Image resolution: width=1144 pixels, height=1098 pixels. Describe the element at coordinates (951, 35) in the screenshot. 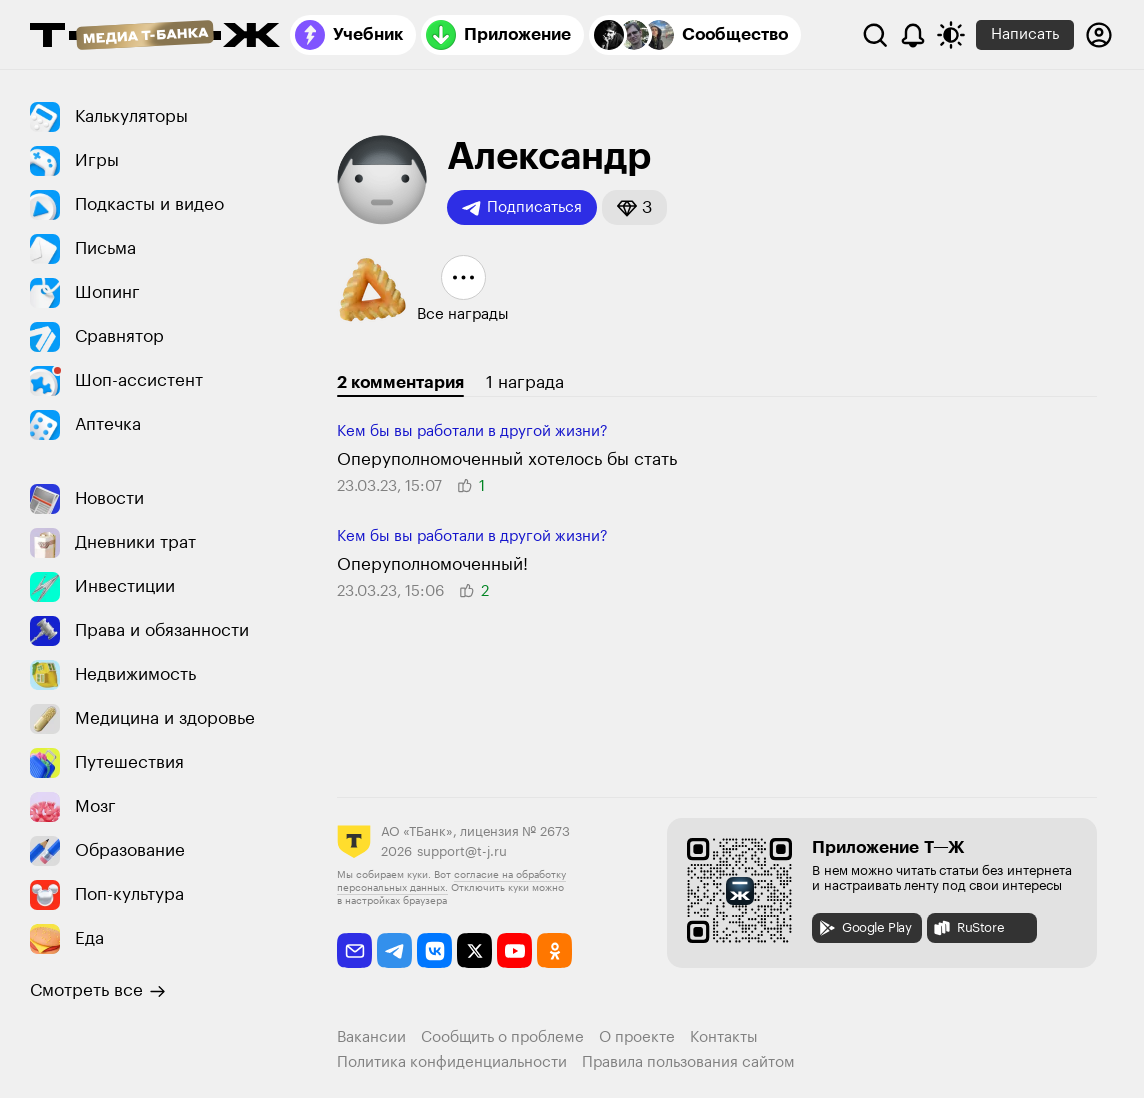

I see `[Переключить тему оформления]` at that location.